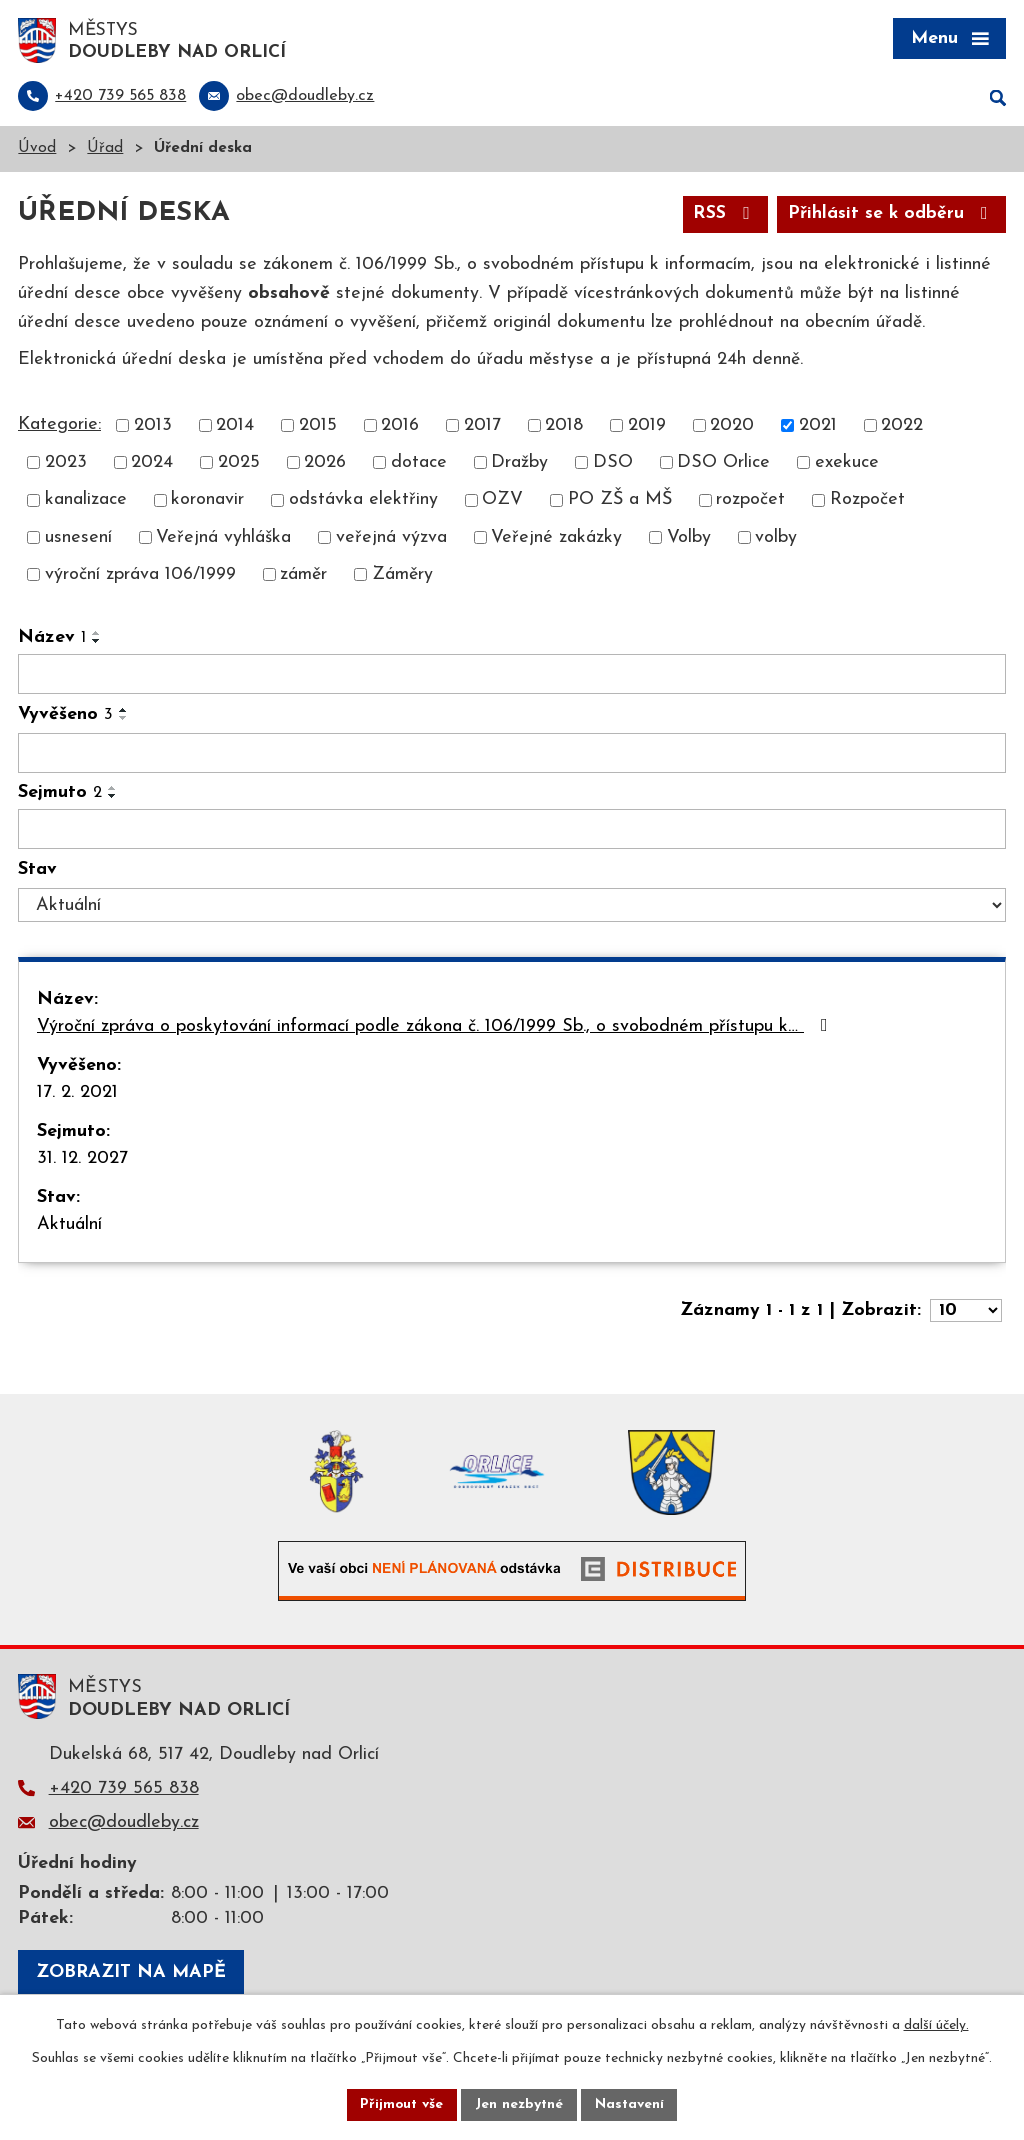 This screenshot has width=1024, height=2140. Describe the element at coordinates (402, 576) in the screenshot. I see `Záměry` at that location.